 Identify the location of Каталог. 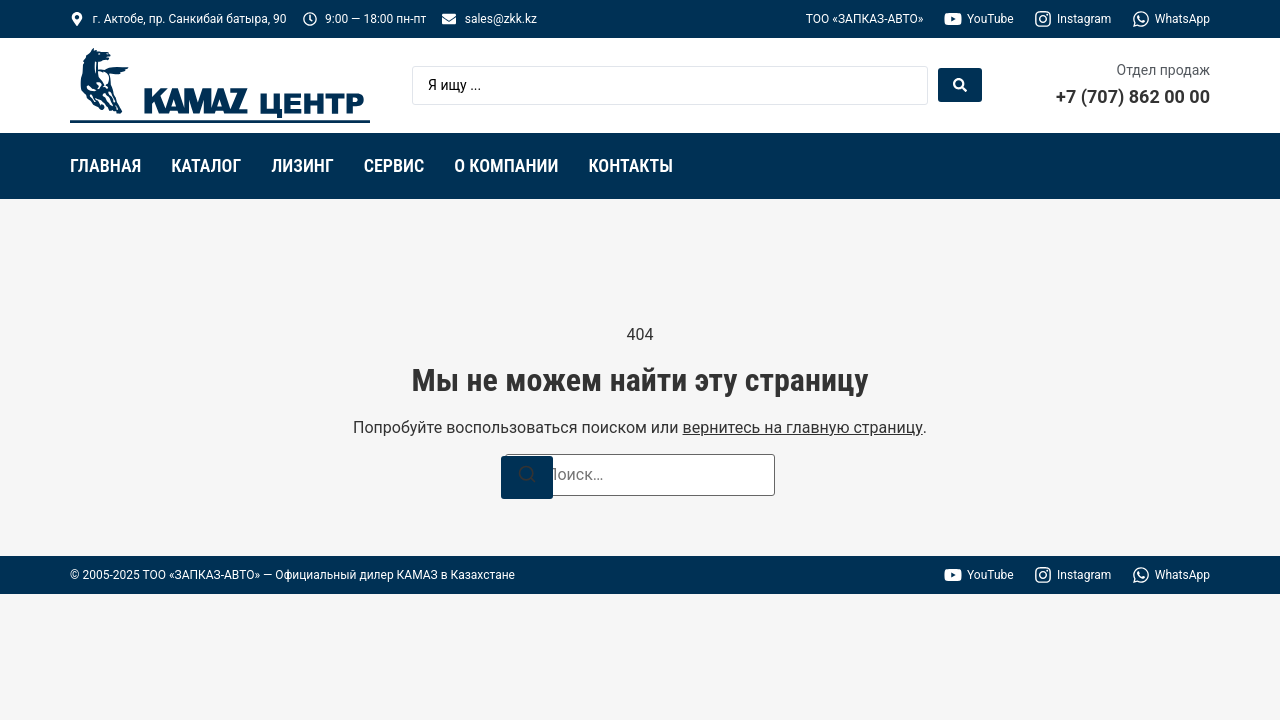
(206, 165).